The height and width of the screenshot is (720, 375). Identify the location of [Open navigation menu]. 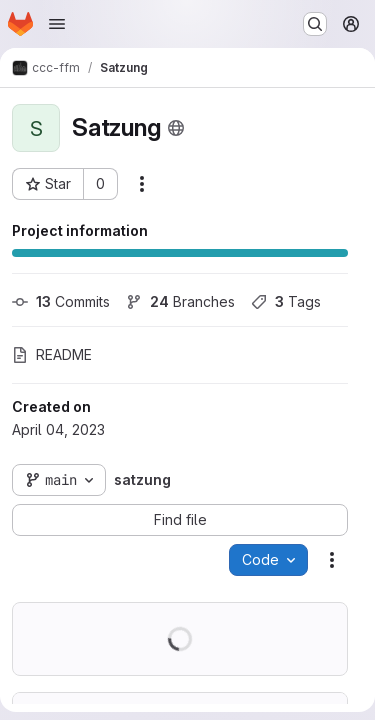
(57, 24).